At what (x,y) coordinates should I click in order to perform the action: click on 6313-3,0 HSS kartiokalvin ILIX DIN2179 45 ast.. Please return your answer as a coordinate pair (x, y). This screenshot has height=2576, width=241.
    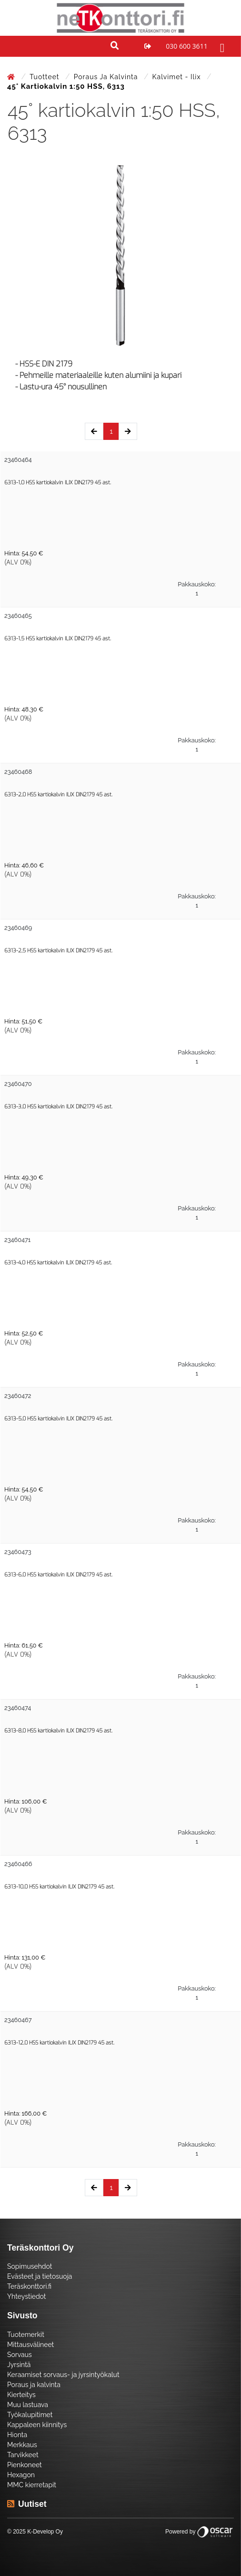
    Looking at the image, I should click on (58, 1106).